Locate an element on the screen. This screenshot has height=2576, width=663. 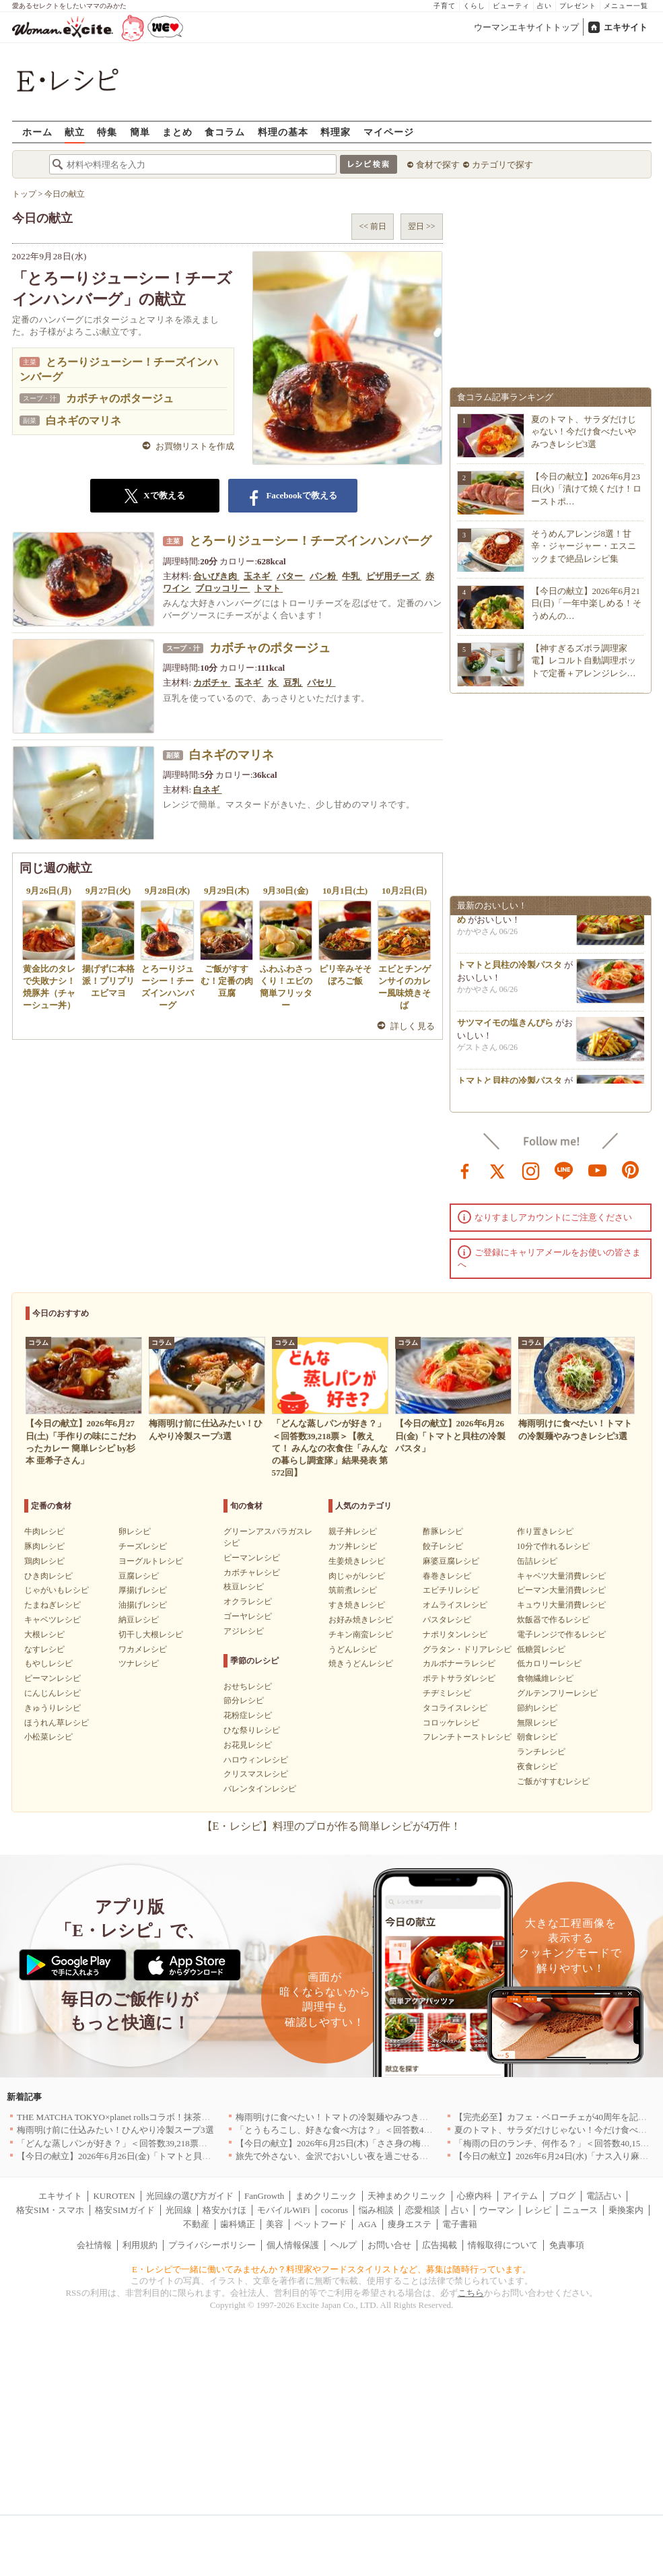
ランチレシピ is located at coordinates (541, 1751).